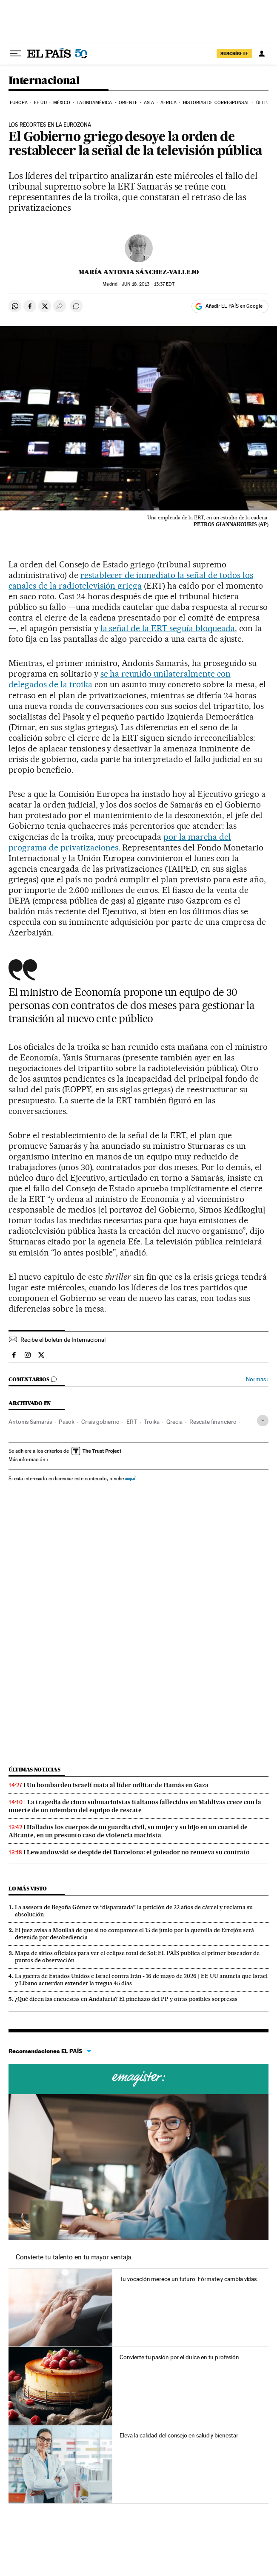 The height and width of the screenshot is (2576, 277). I want to click on EE UU, so click(40, 102).